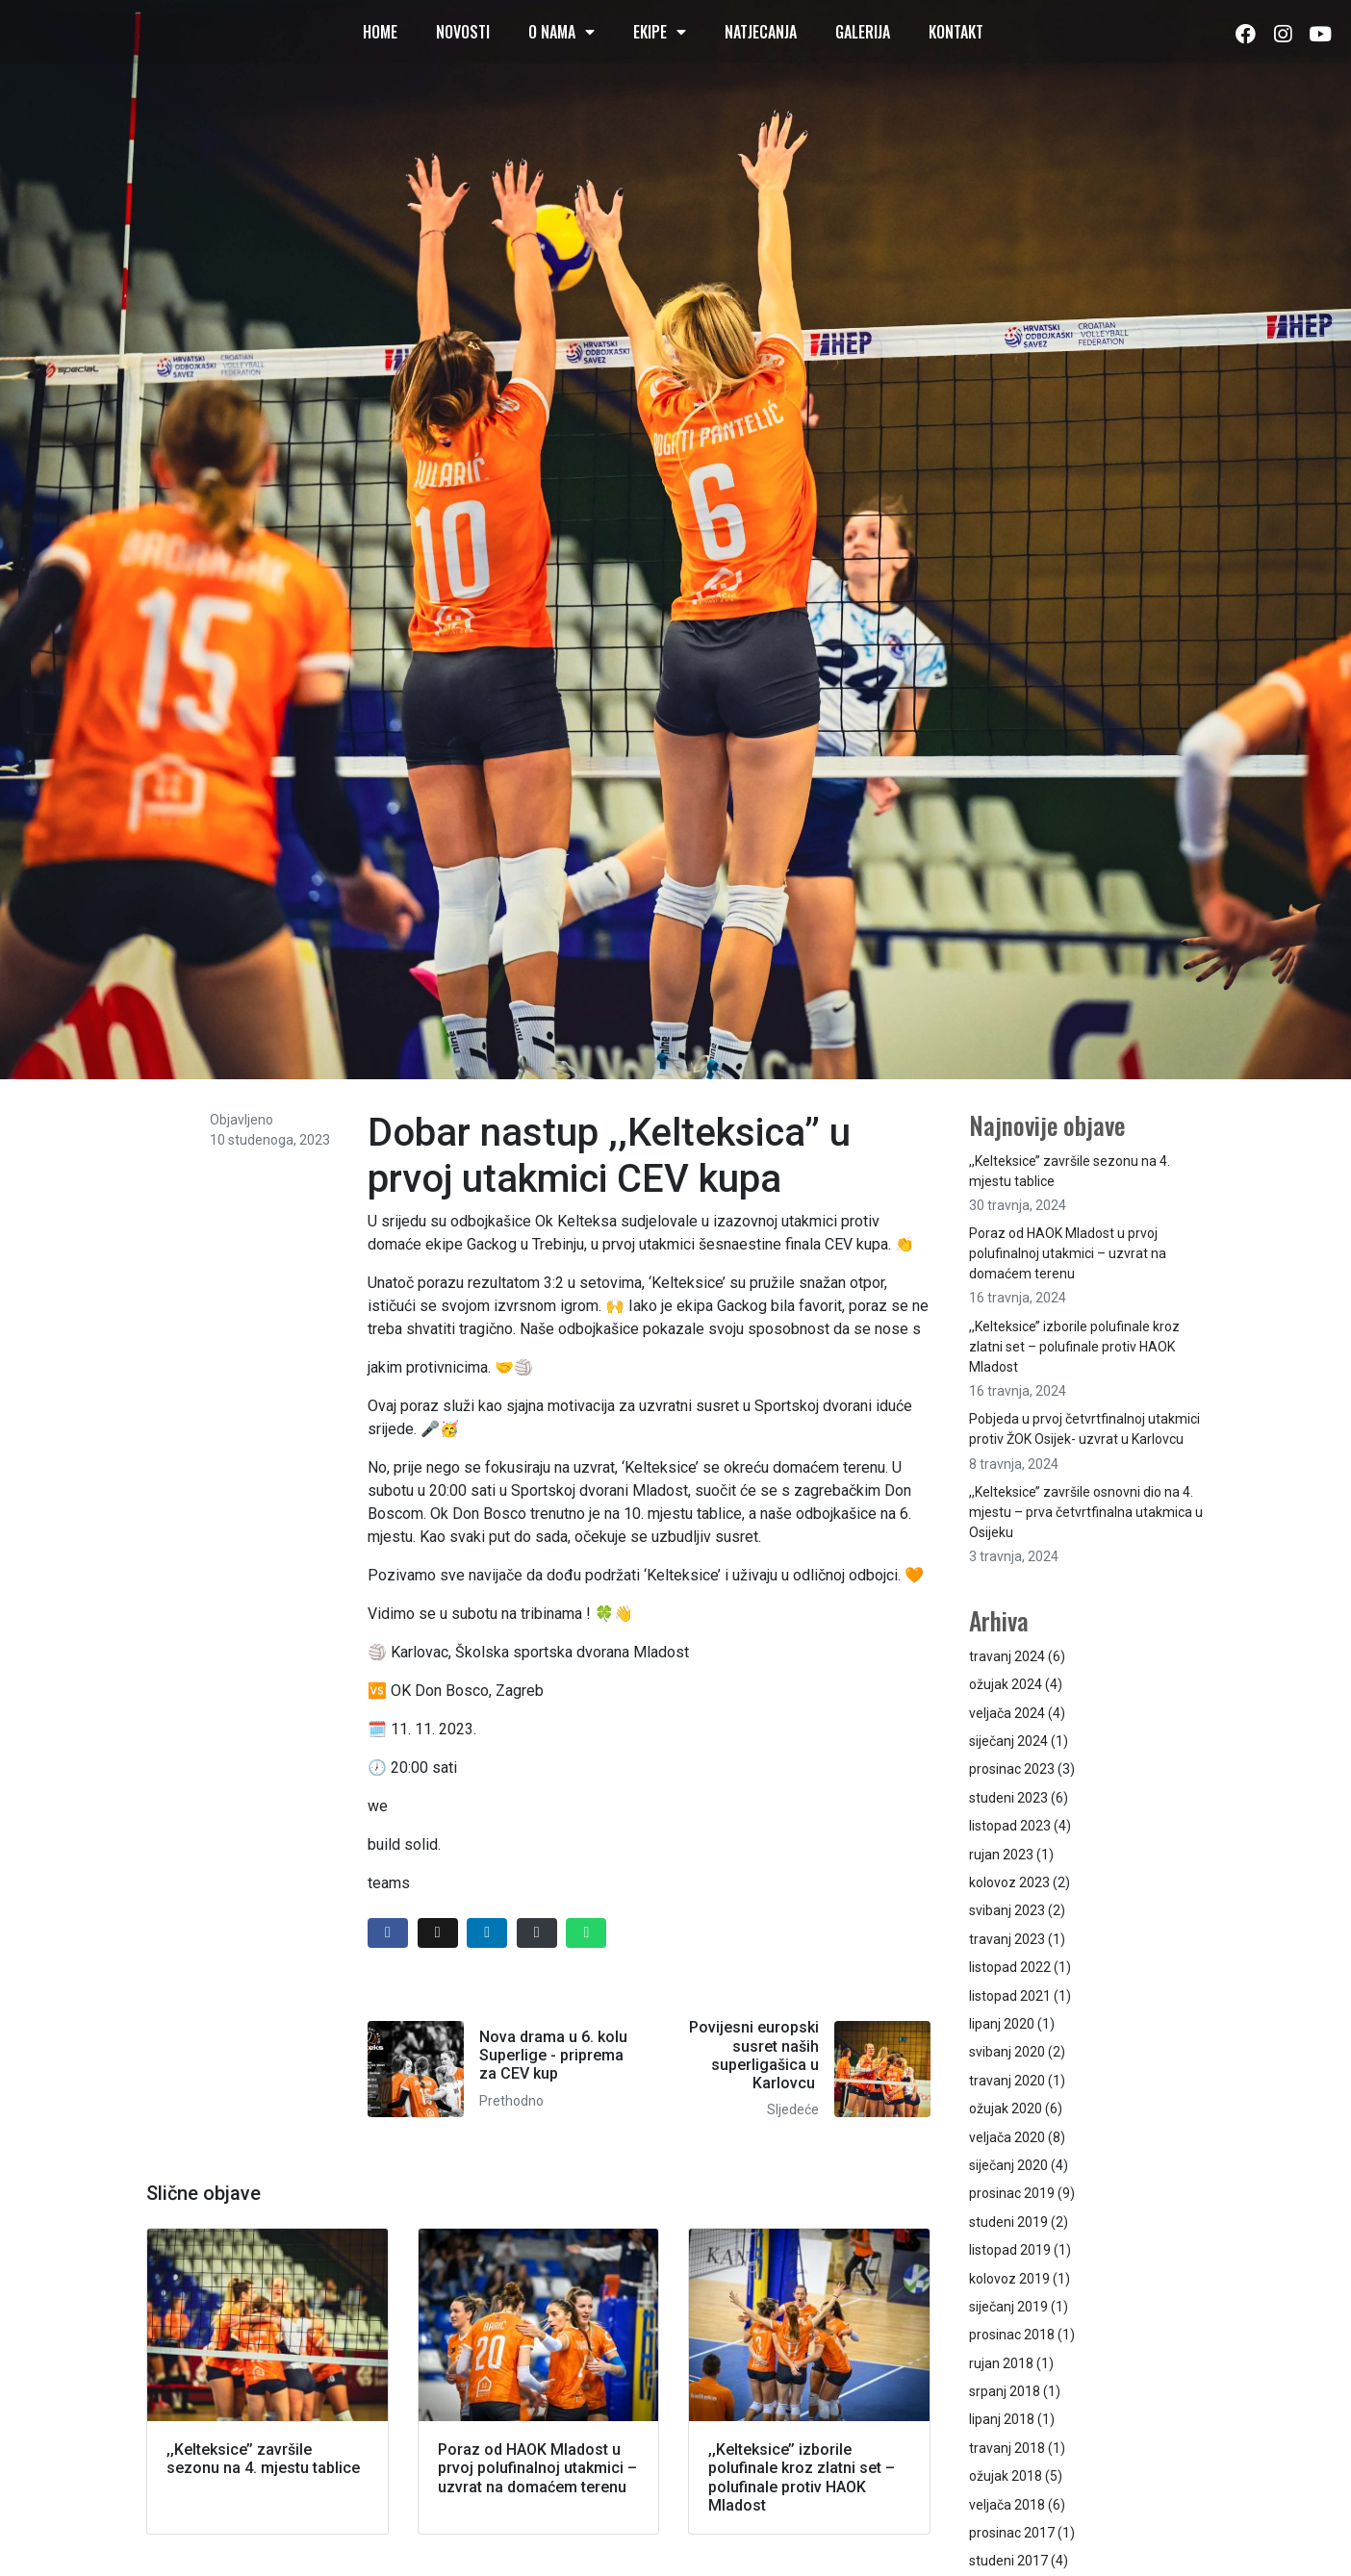 This screenshot has width=1351, height=2576. What do you see at coordinates (586, 1933) in the screenshot?
I see `[Share on Whatsapp]` at bounding box center [586, 1933].